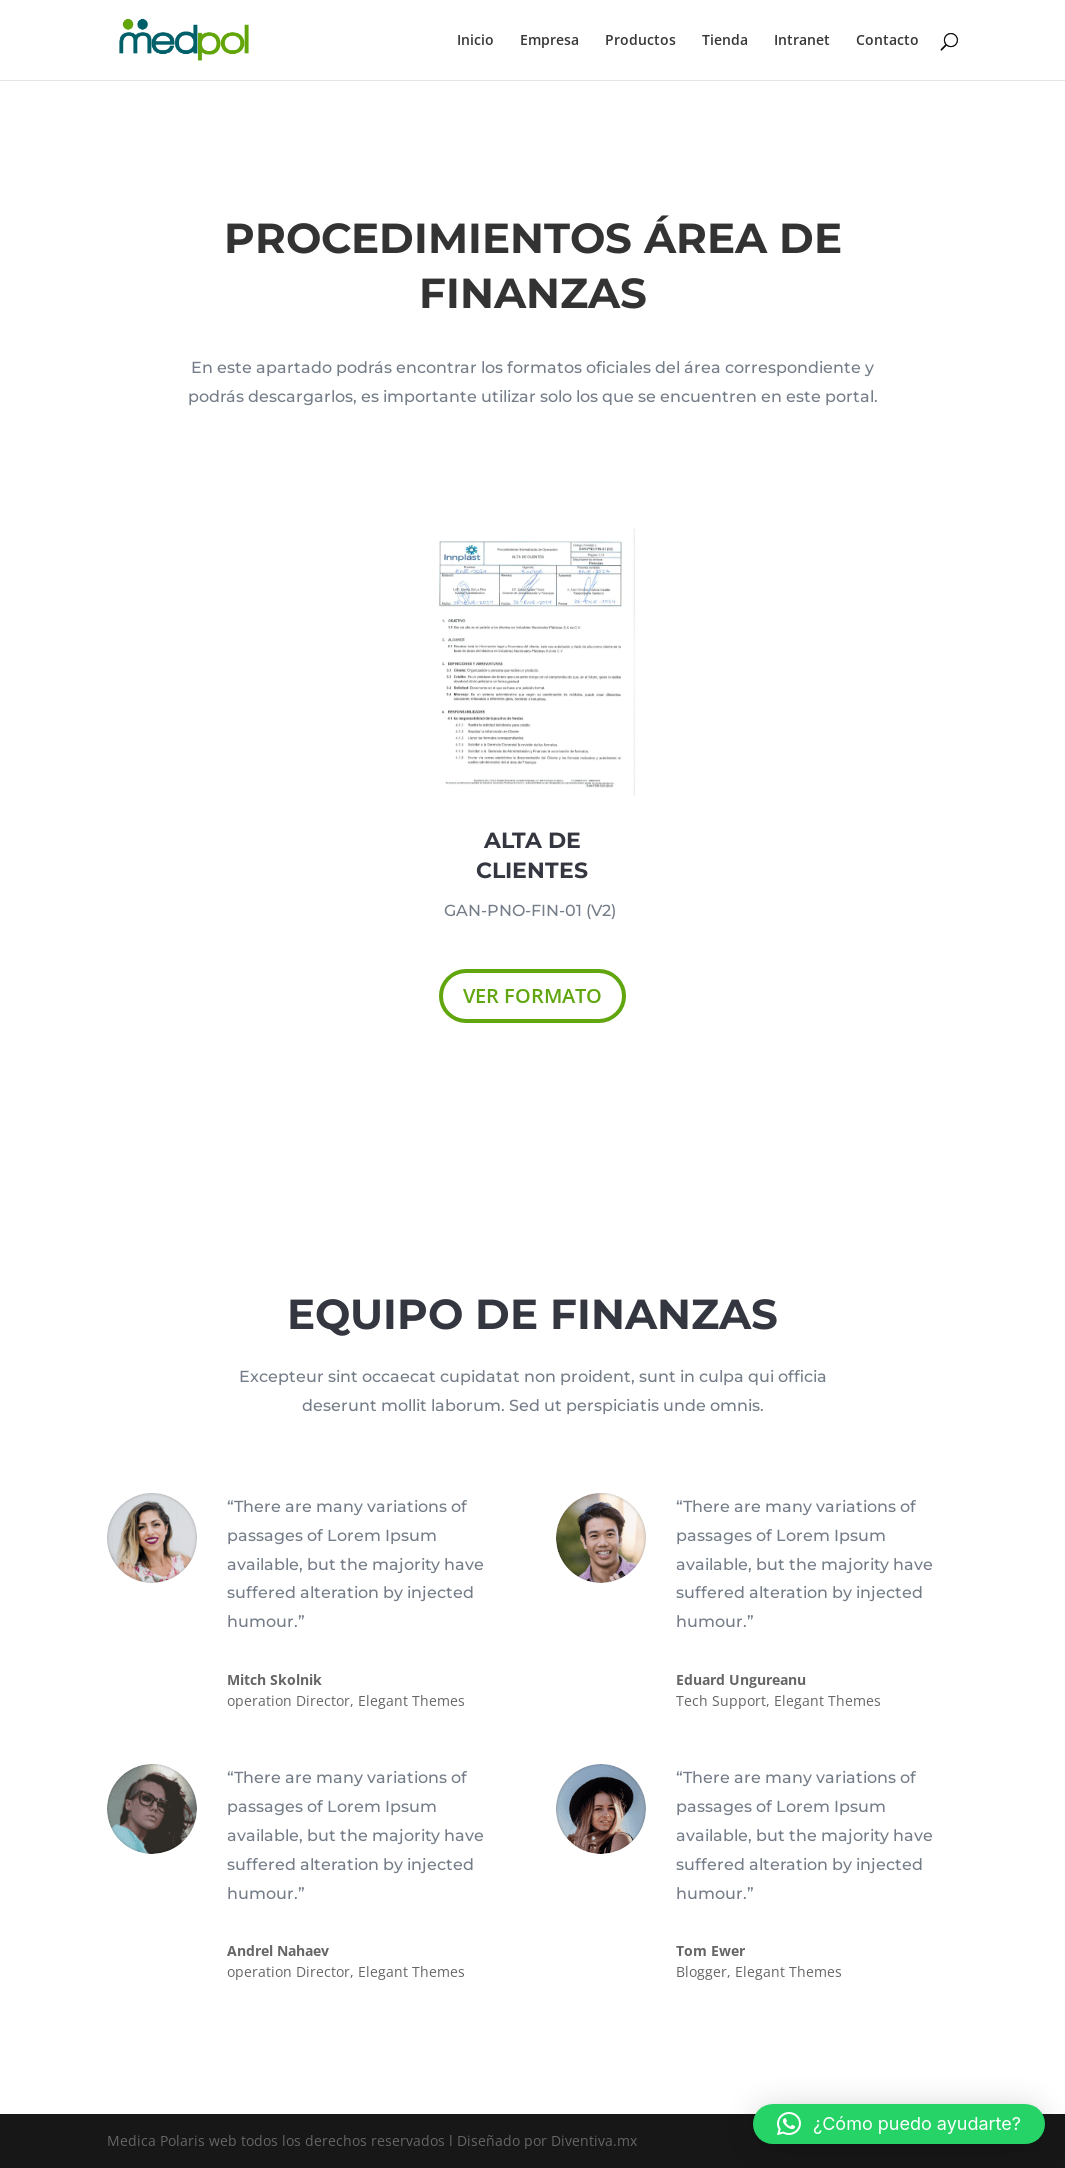 This screenshot has width=1065, height=2168. Describe the element at coordinates (899, 2124) in the screenshot. I see `[button]` at that location.